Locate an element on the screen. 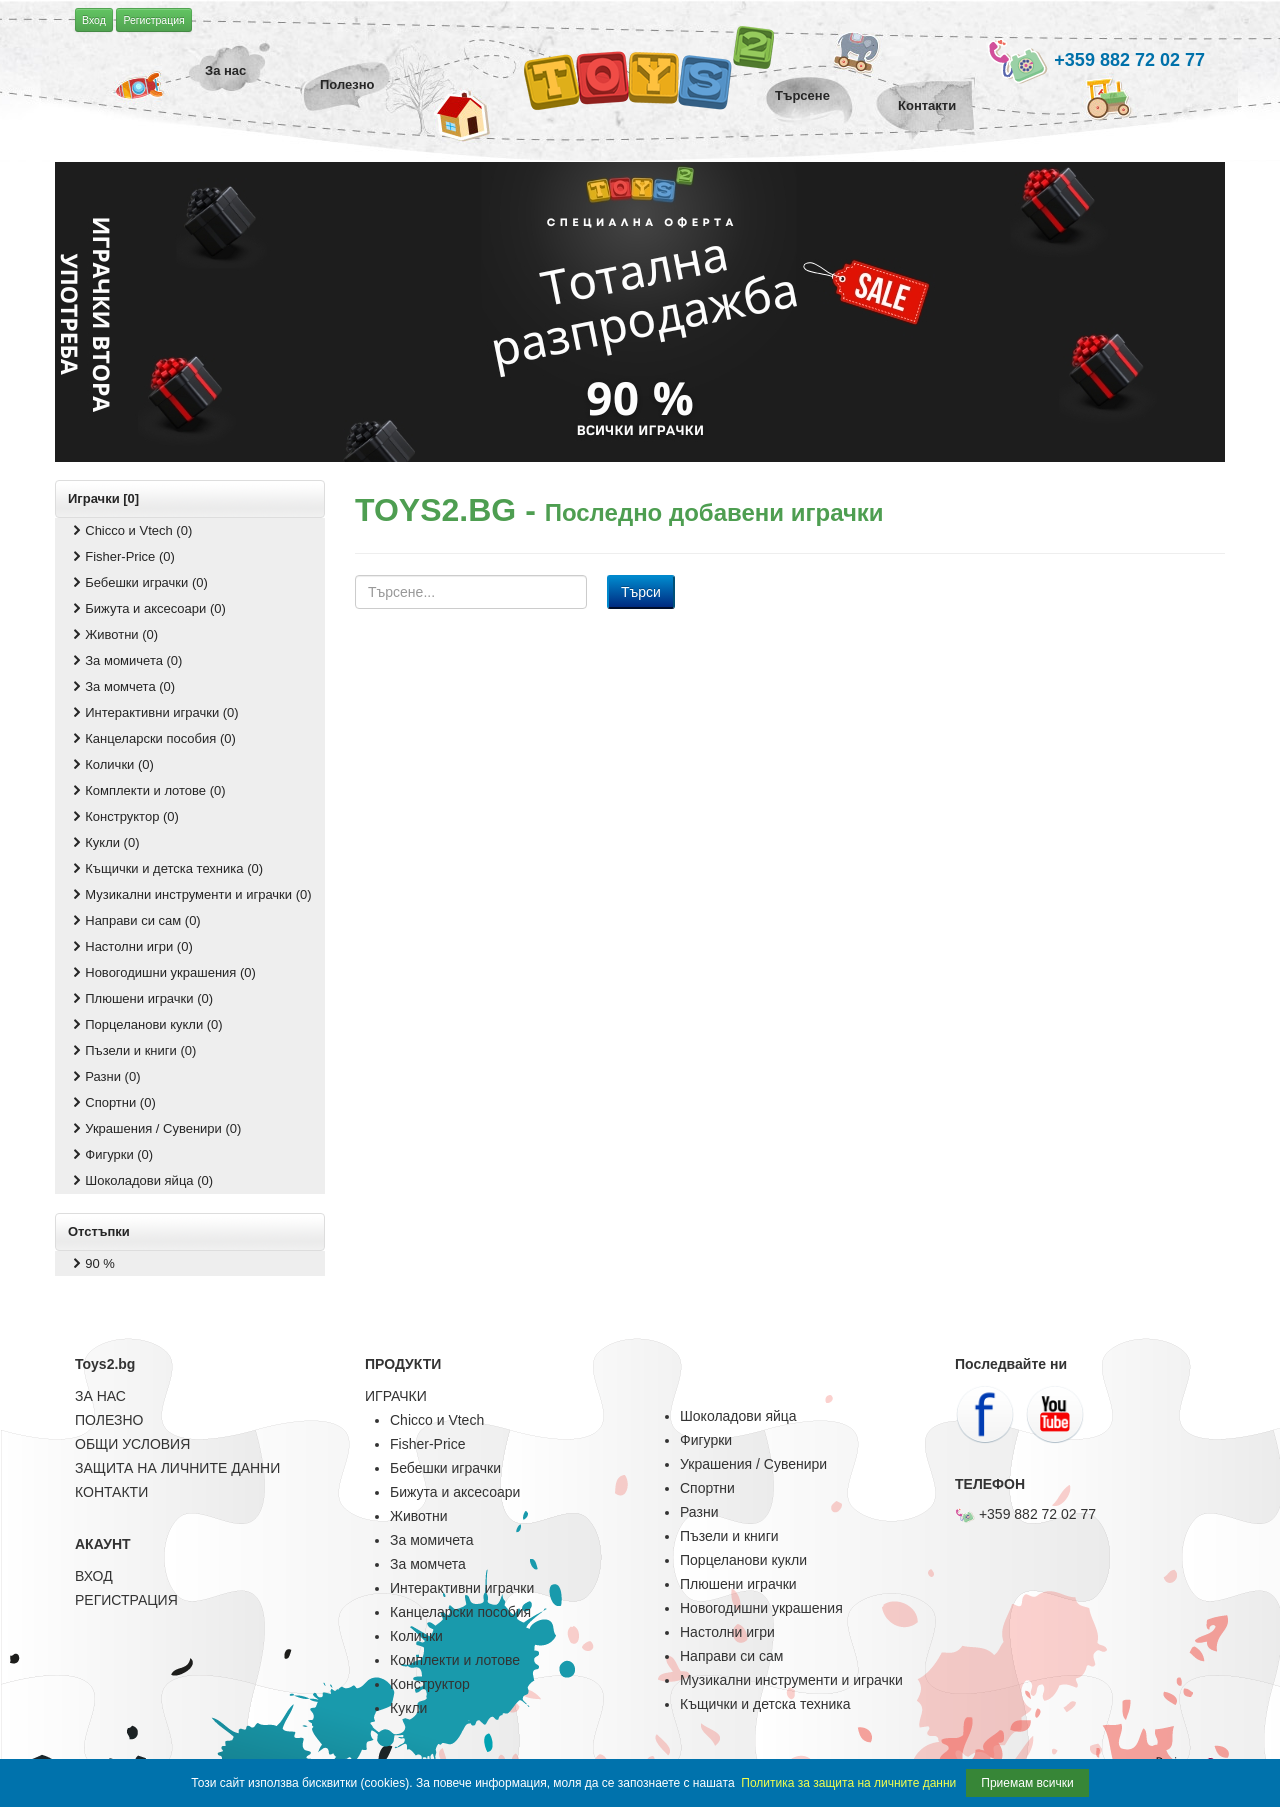 The image size is (1280, 1807). Музикални инструменти и играчки (0) is located at coordinates (190, 894).